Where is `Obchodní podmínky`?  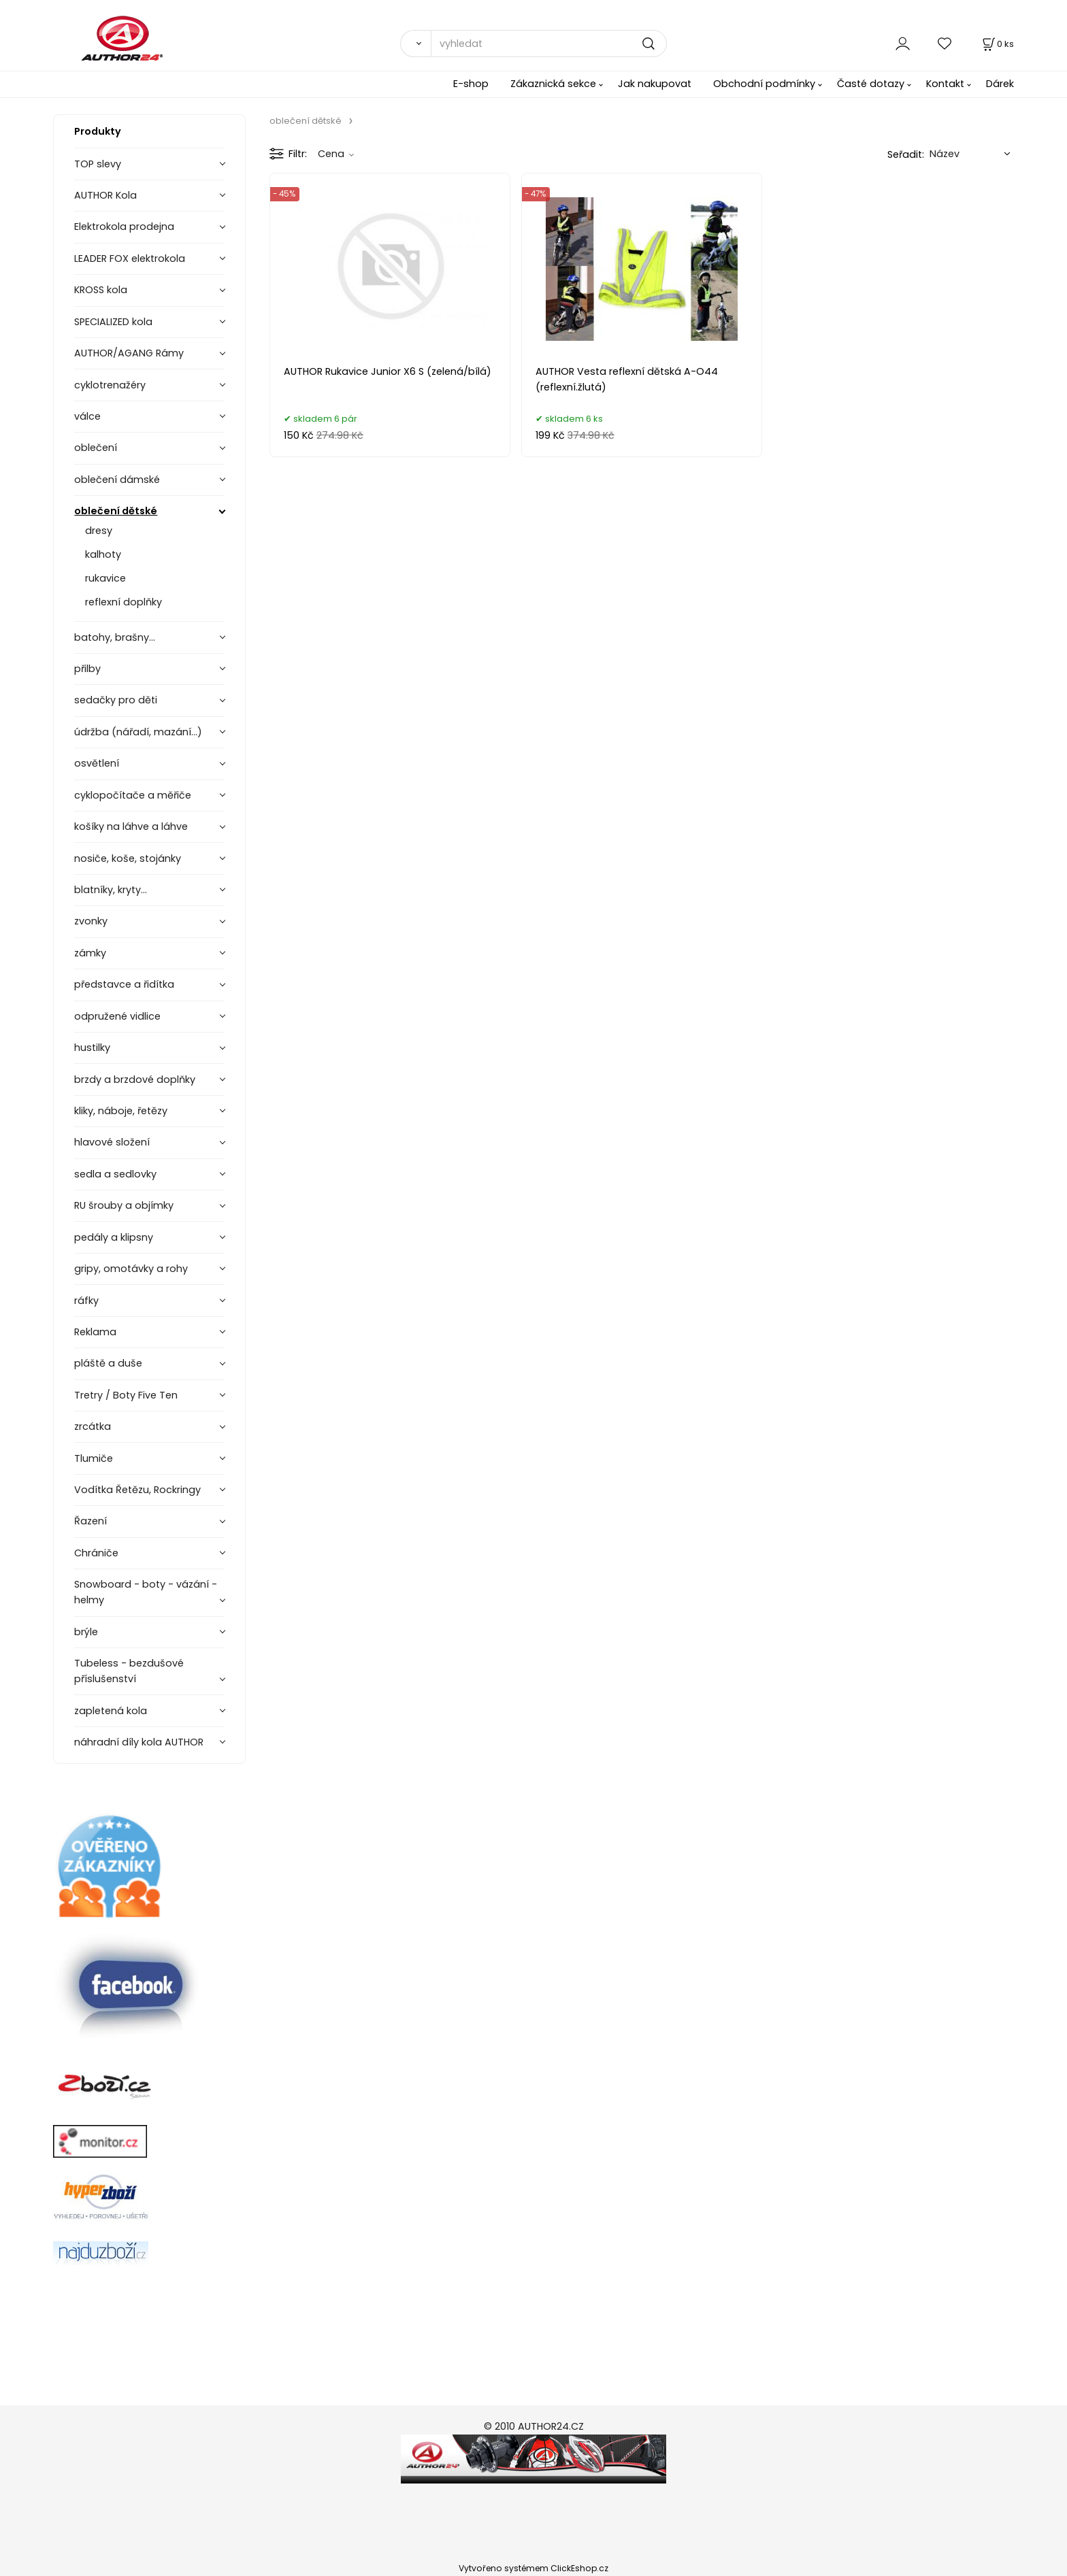
Obchodní podmínky is located at coordinates (764, 83).